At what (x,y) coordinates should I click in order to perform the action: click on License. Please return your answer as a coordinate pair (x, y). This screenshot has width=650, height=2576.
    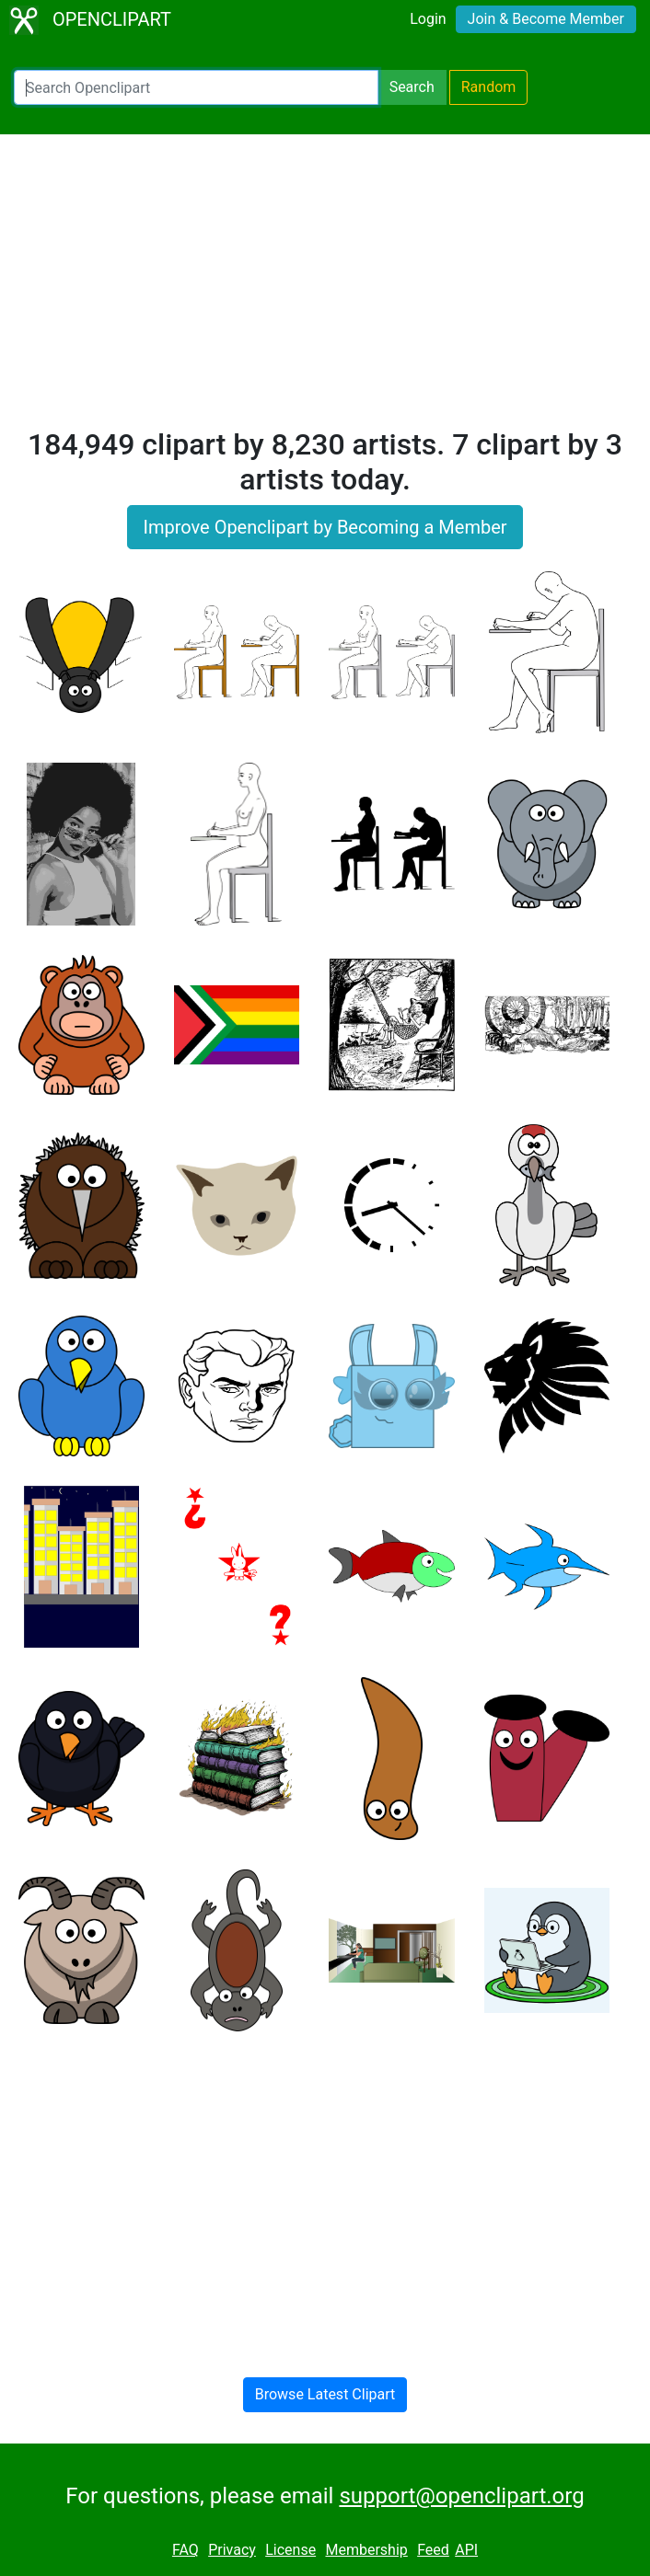
    Looking at the image, I should click on (290, 2550).